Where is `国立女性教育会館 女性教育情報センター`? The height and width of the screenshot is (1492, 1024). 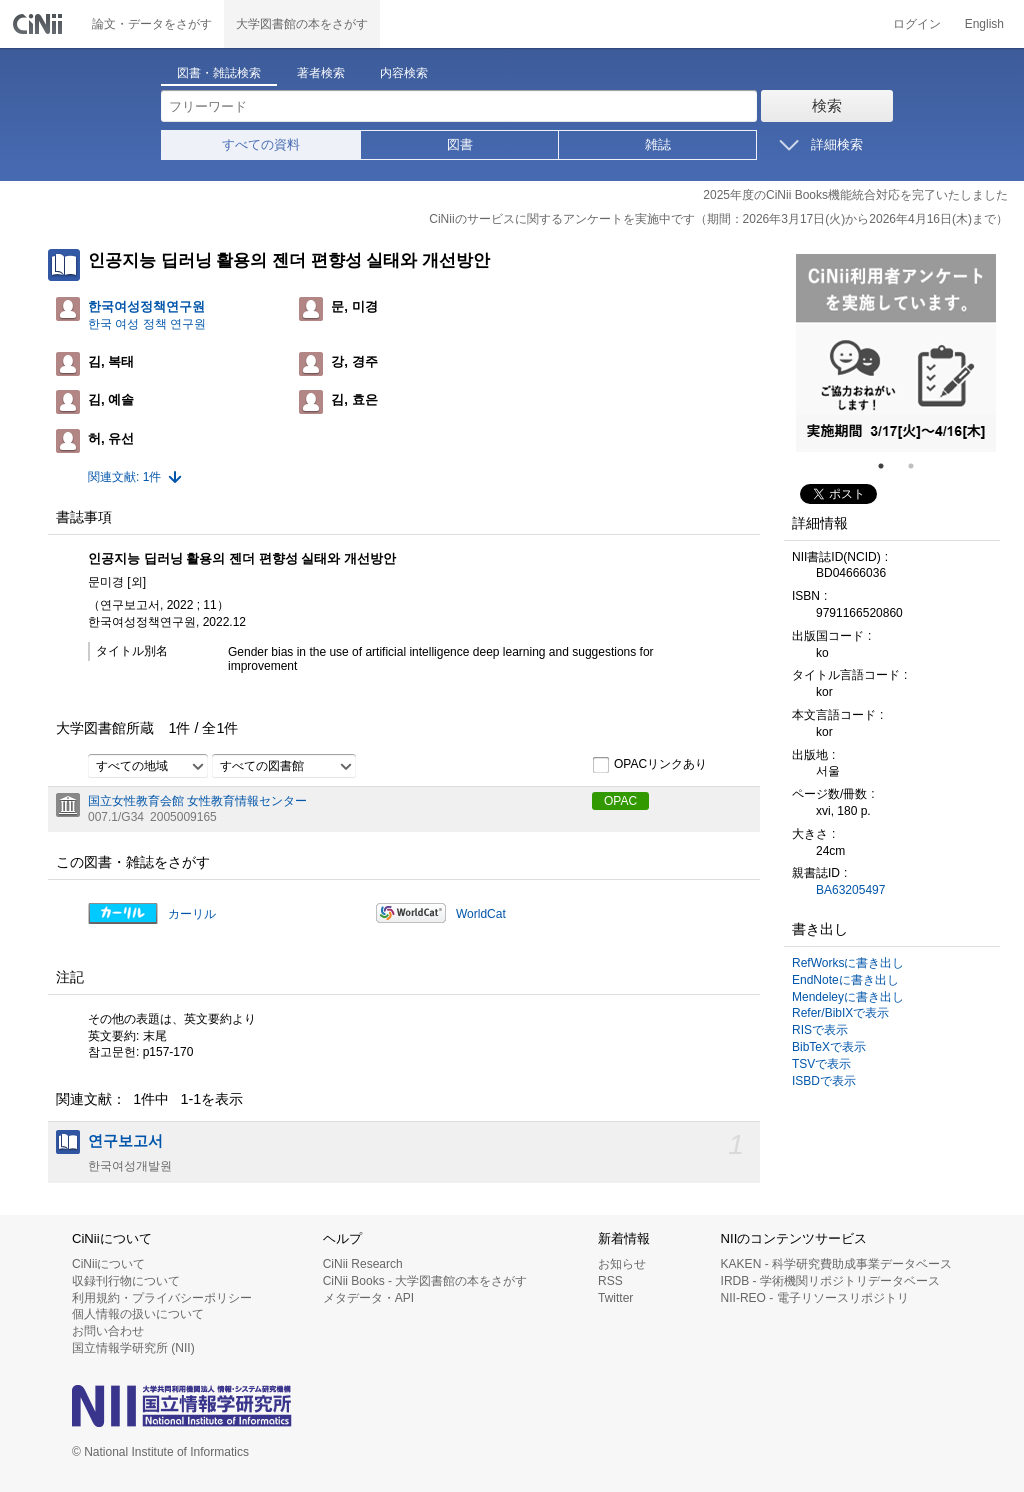
国立女性教育会館 女性教育情報センター is located at coordinates (197, 801).